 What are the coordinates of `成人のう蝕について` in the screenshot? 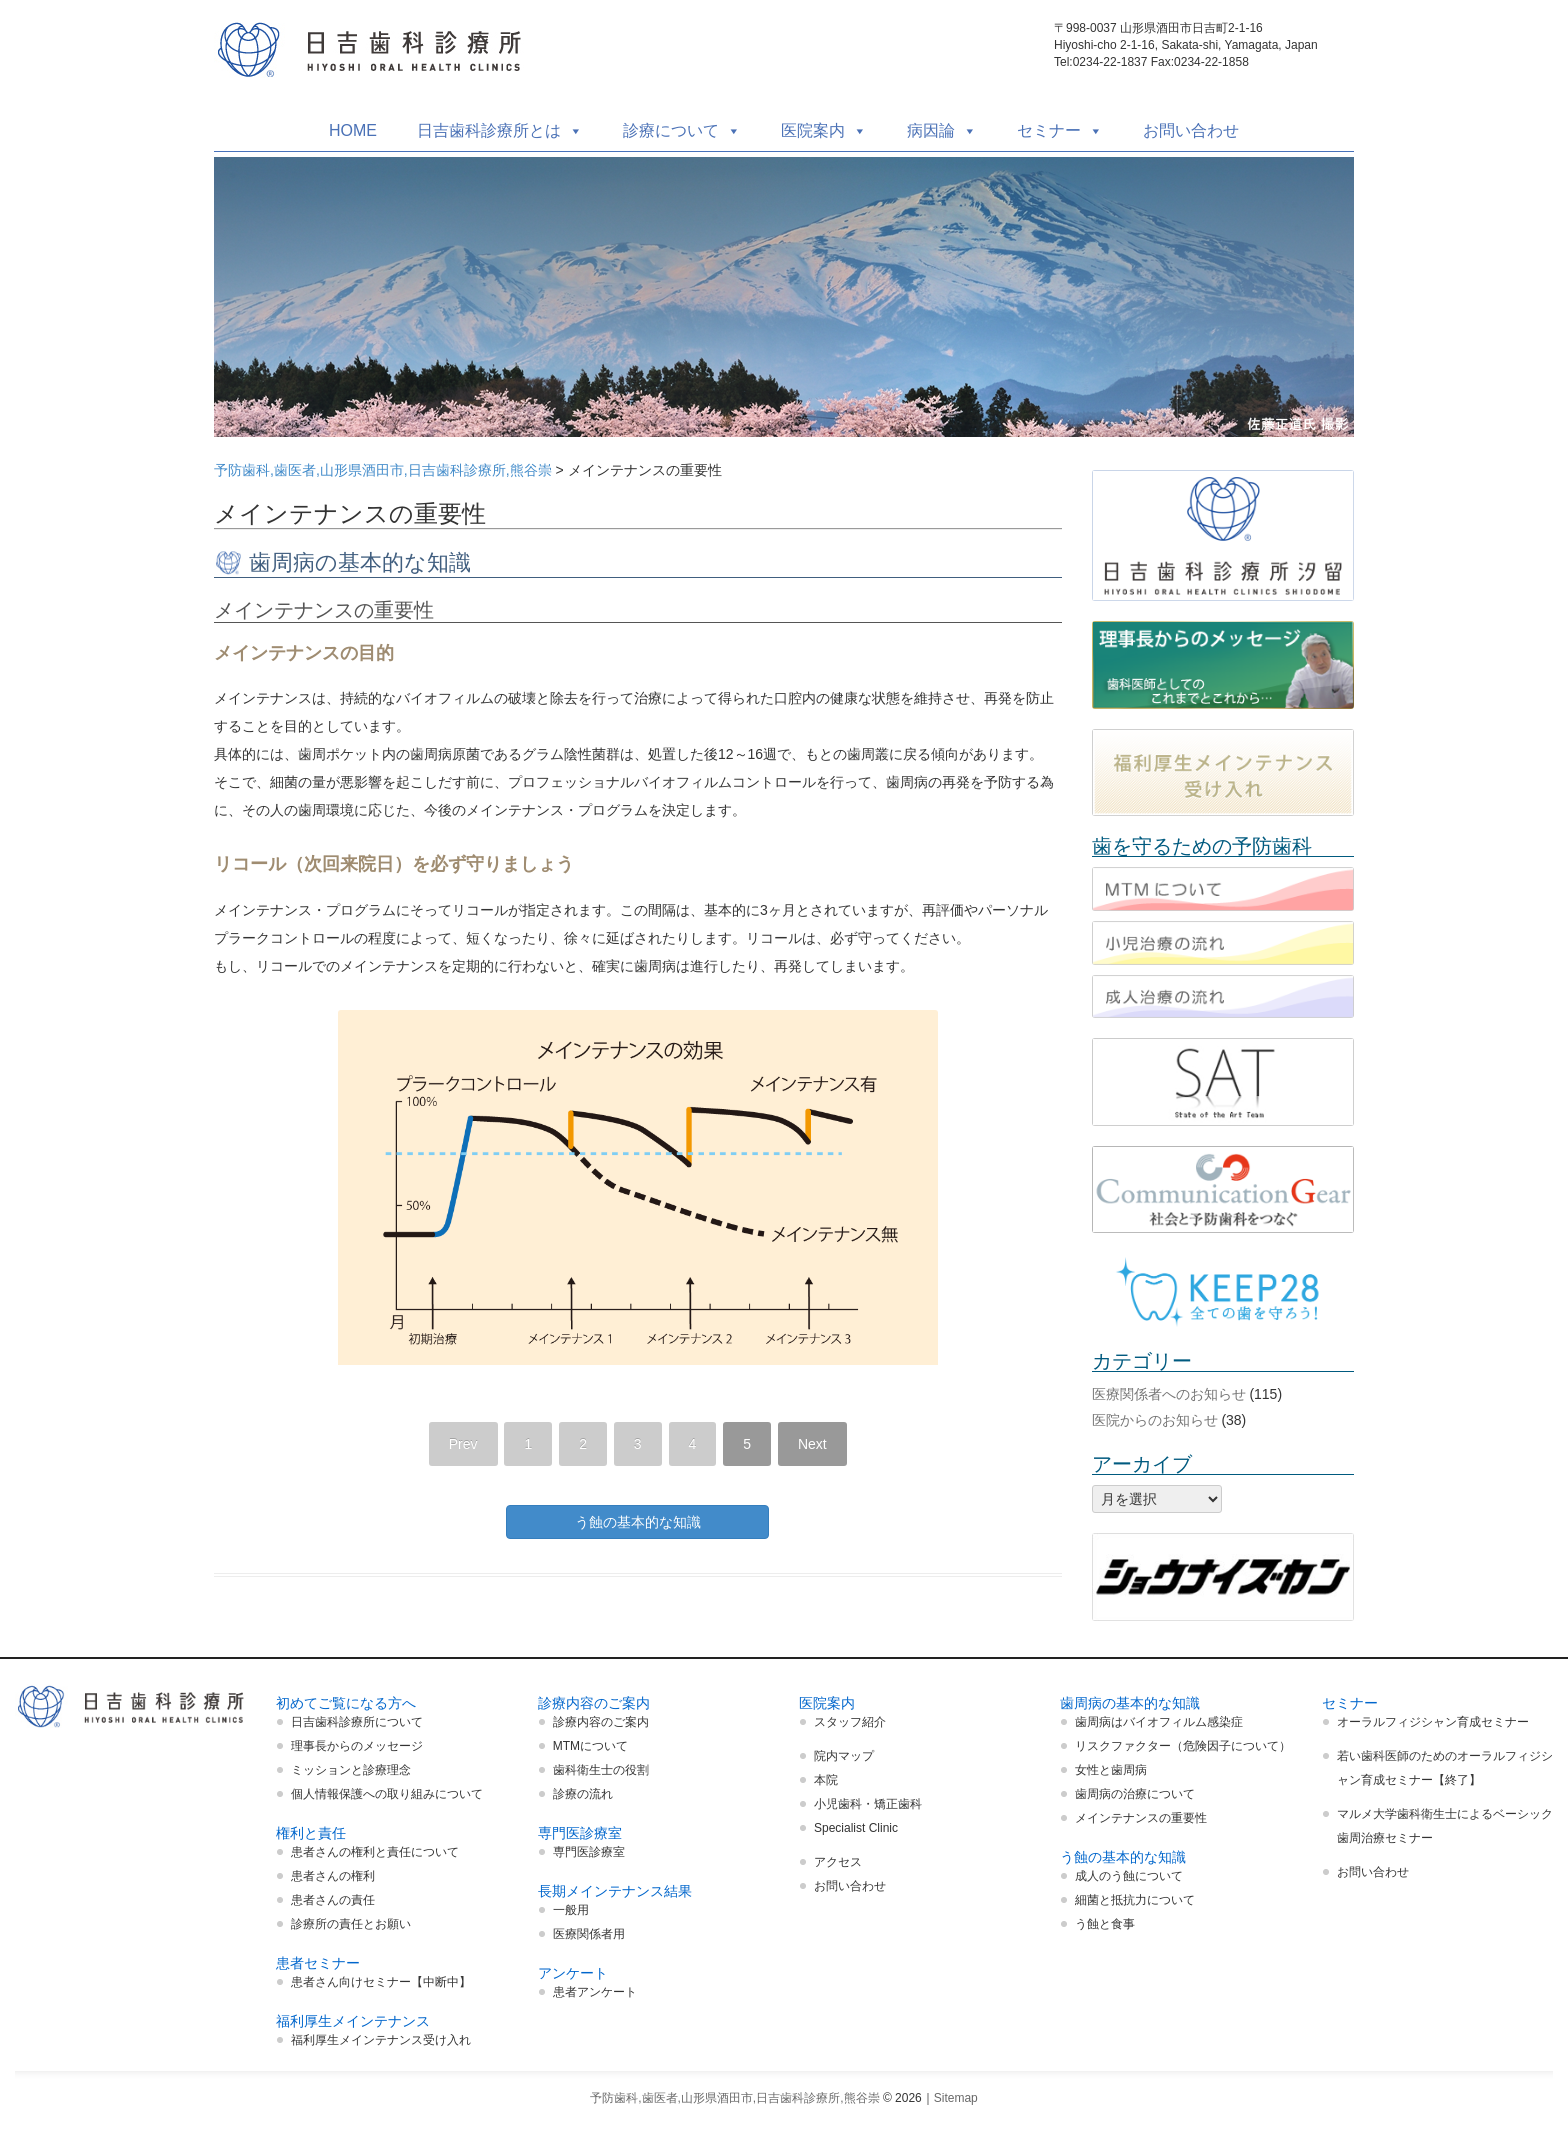 It's located at (1129, 1876).